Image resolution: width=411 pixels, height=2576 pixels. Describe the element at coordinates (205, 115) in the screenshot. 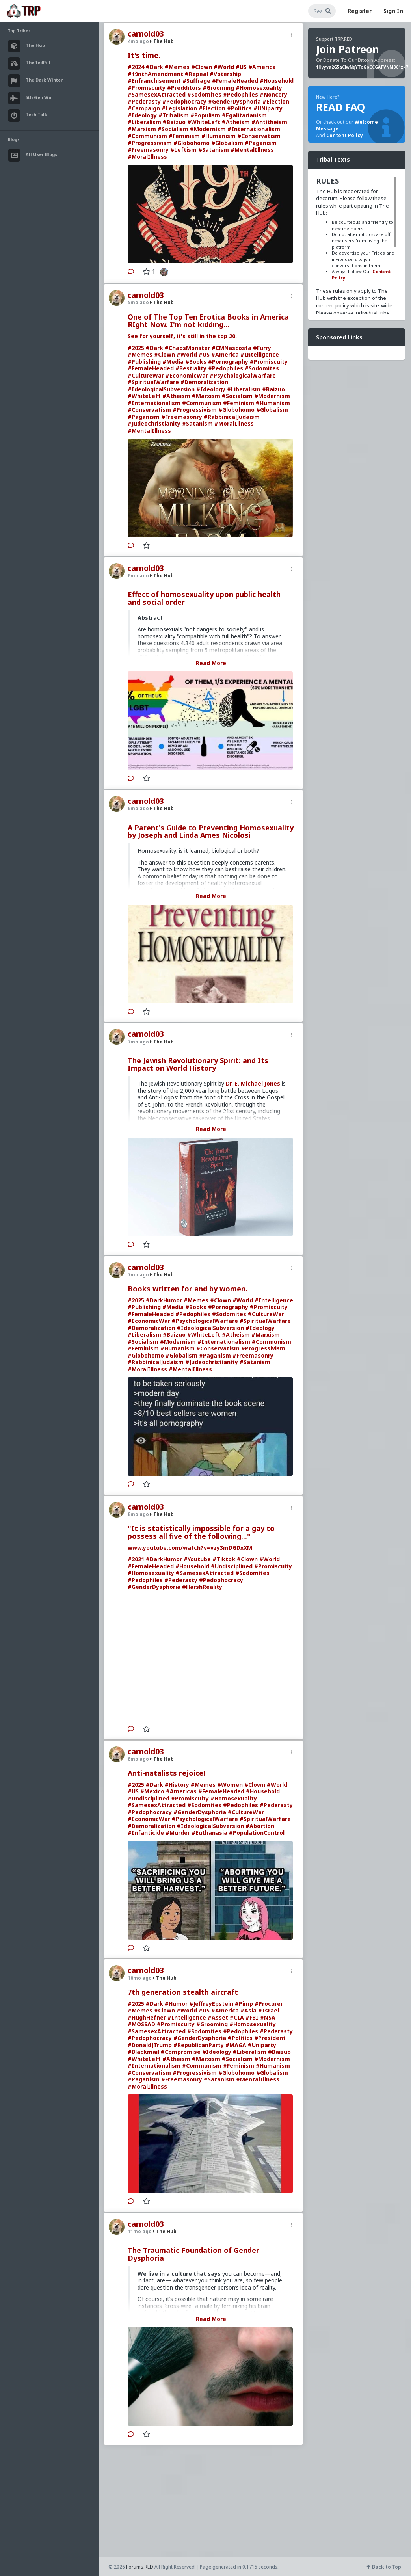

I see `#Populism` at that location.